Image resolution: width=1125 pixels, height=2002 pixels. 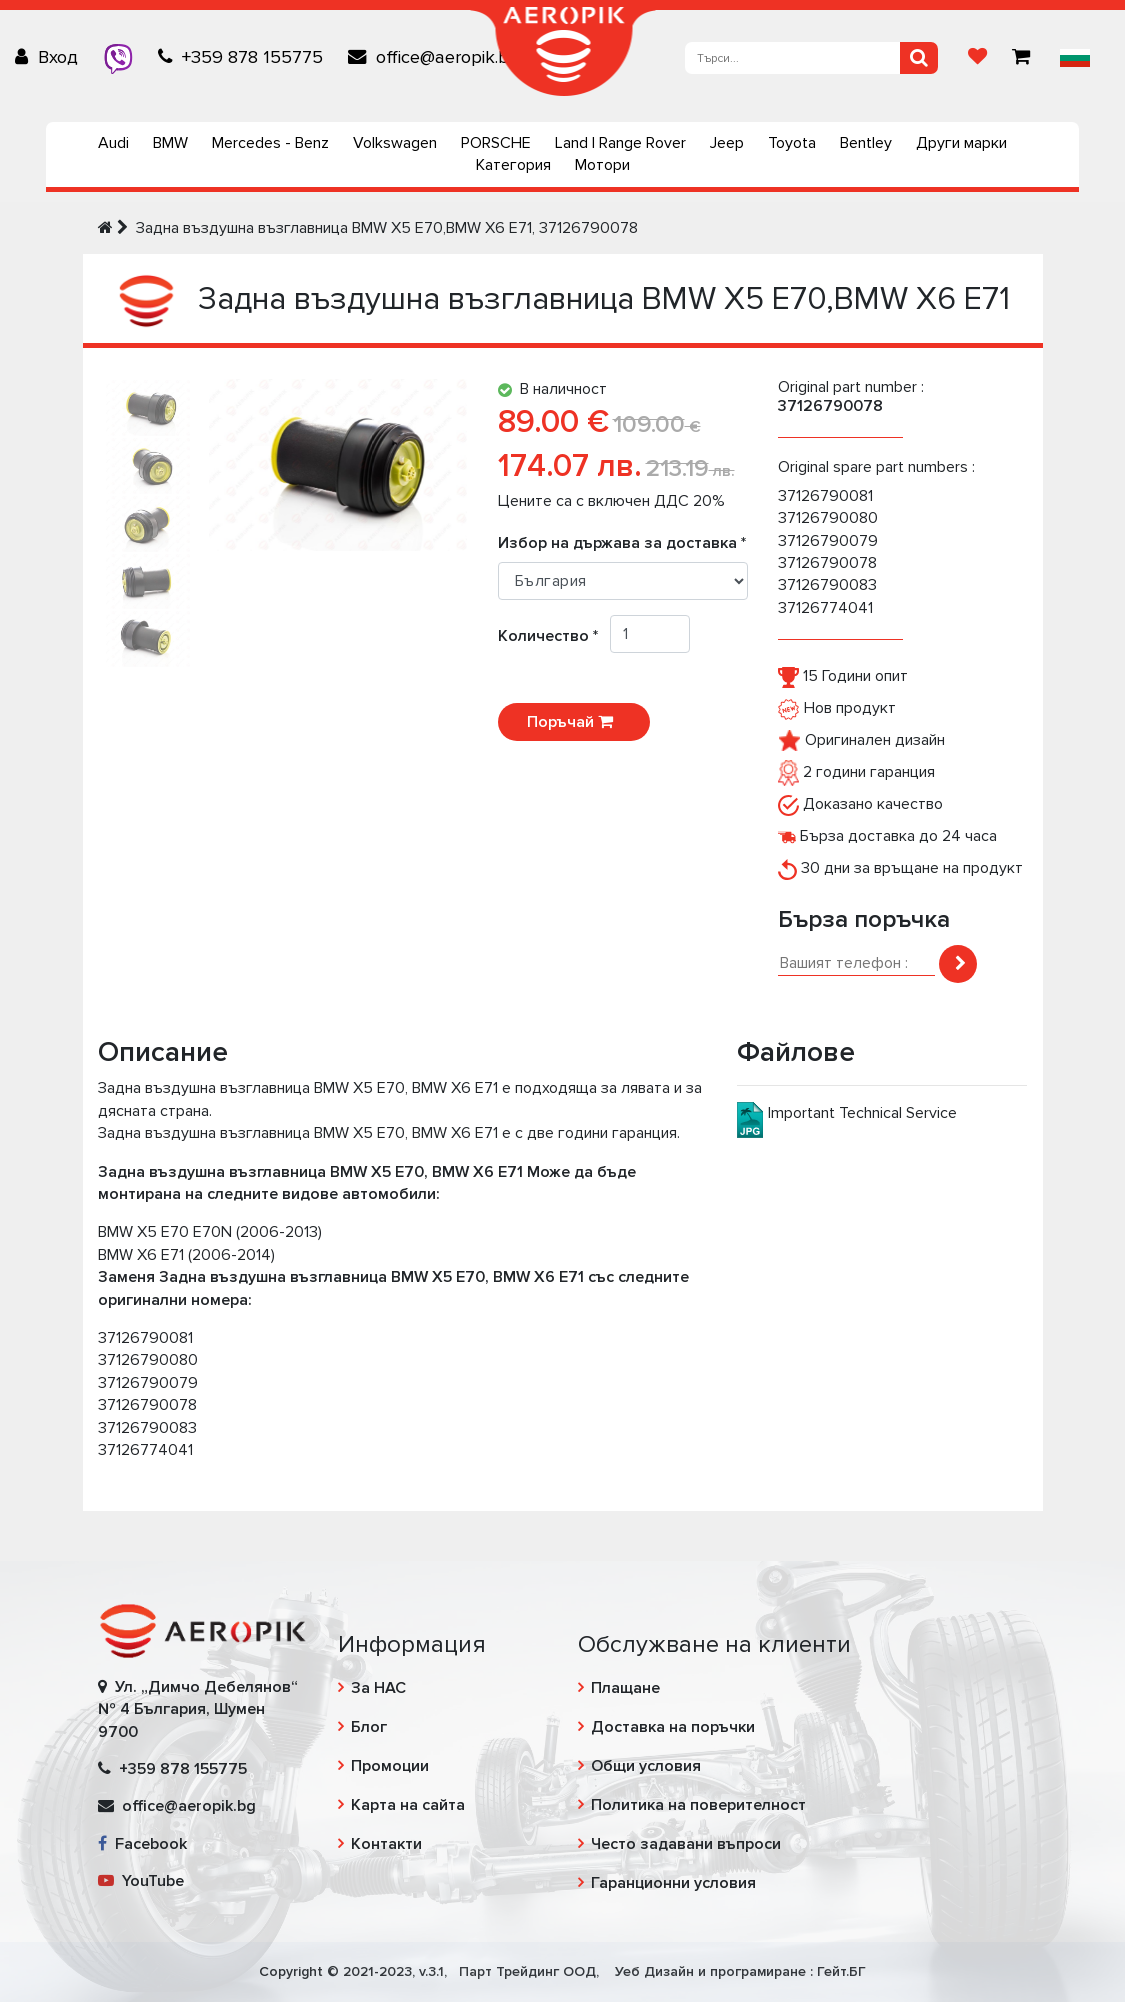 What do you see at coordinates (408, 1805) in the screenshot?
I see `Карта на сайта` at bounding box center [408, 1805].